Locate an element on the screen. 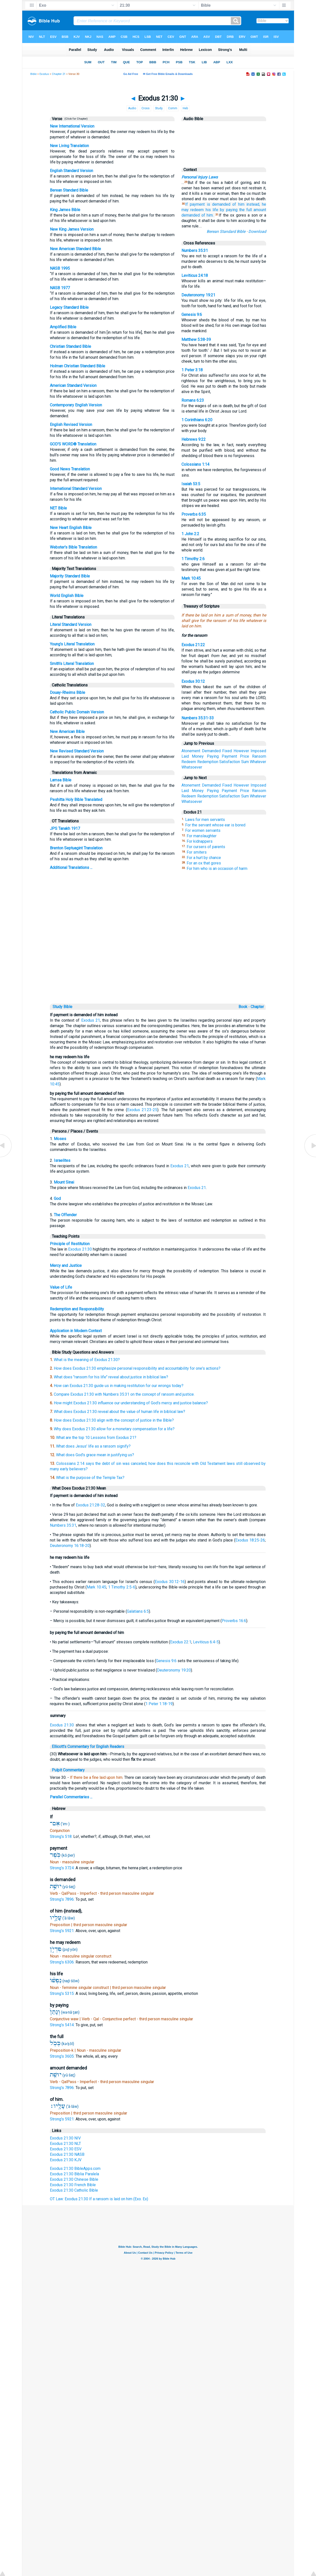 The height and width of the screenshot is (2576, 316). Imposed is located at coordinates (258, 751).